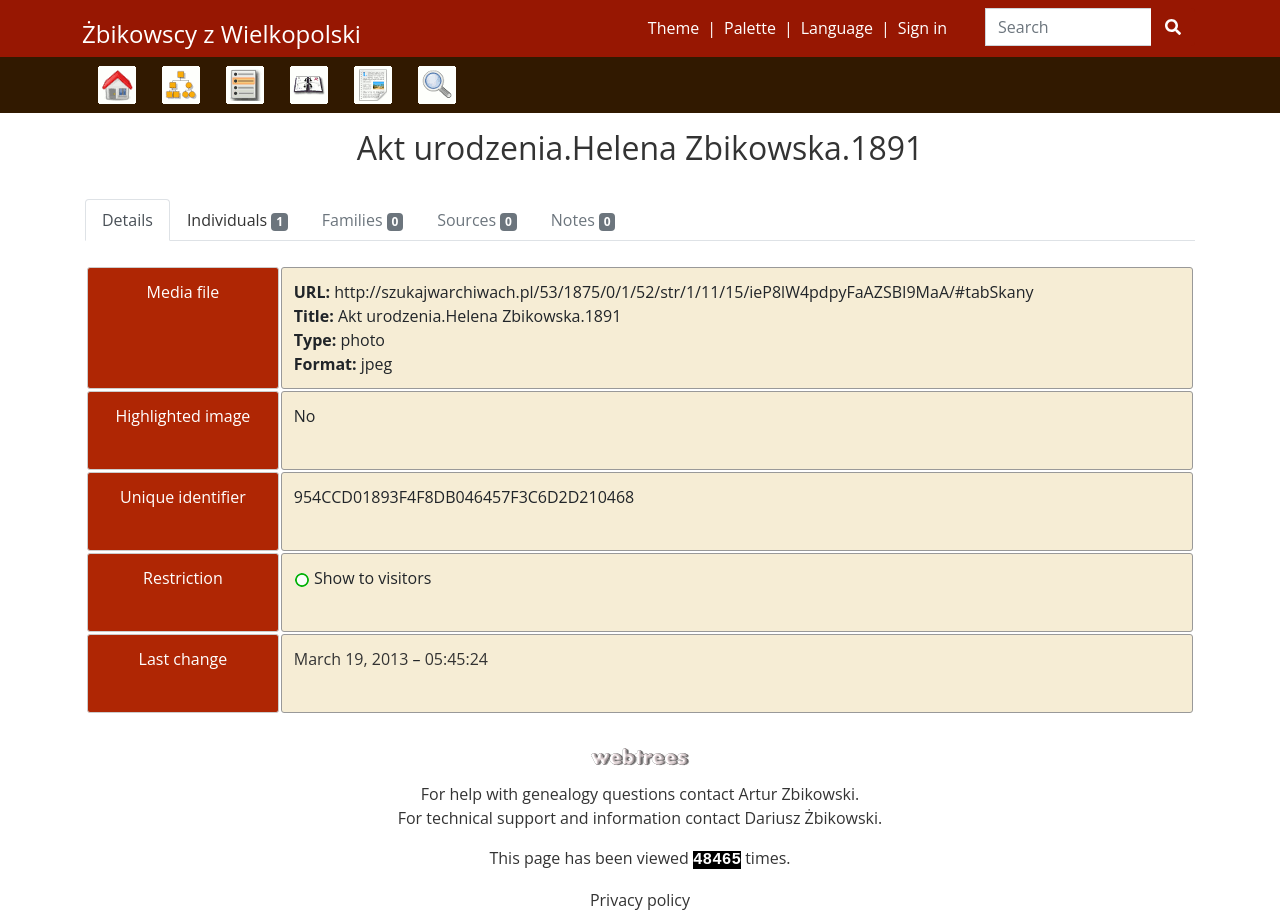 The image size is (1280, 920). What do you see at coordinates (309, 85) in the screenshot?
I see `Calendar [button]` at bounding box center [309, 85].